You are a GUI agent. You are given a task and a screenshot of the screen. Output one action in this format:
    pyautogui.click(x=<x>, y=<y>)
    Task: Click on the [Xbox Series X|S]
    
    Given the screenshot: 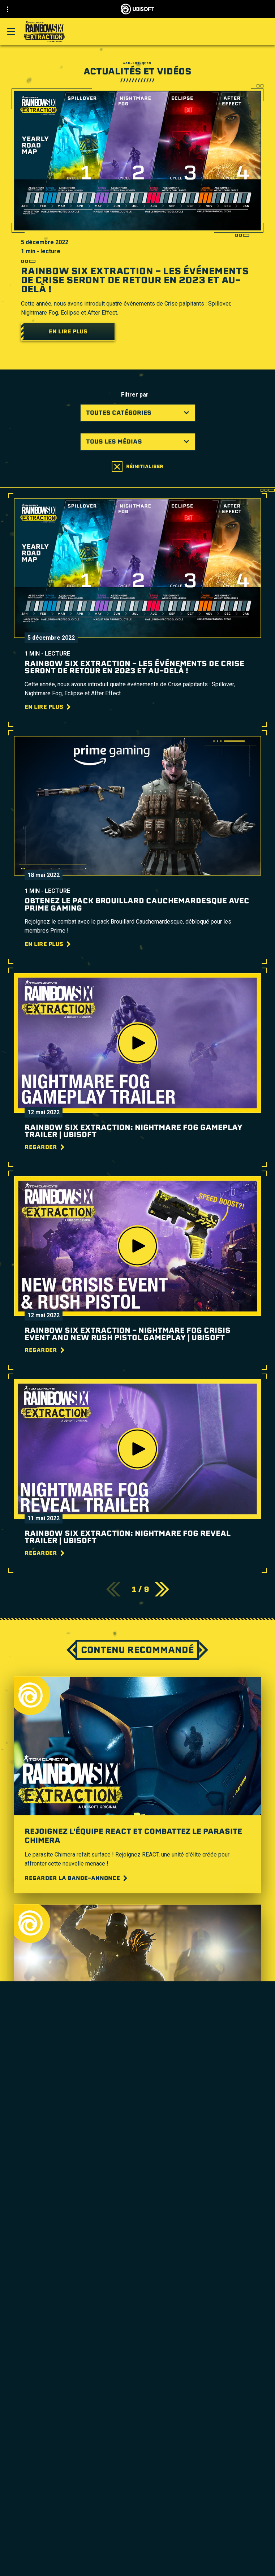 What is the action you would take?
    pyautogui.click(x=137, y=2252)
    